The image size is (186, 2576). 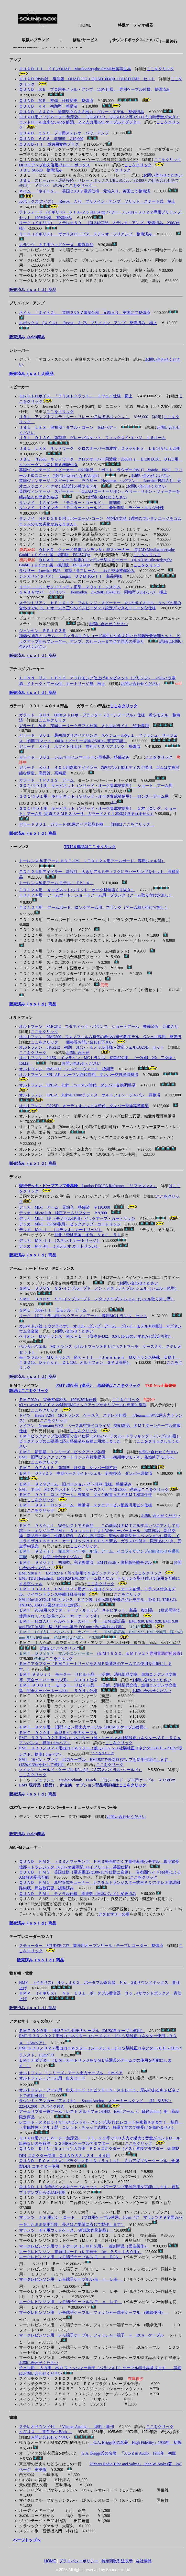 I want to click on QUAD アンプ出力遅延リレー・ボックス, so click(x=54, y=165).